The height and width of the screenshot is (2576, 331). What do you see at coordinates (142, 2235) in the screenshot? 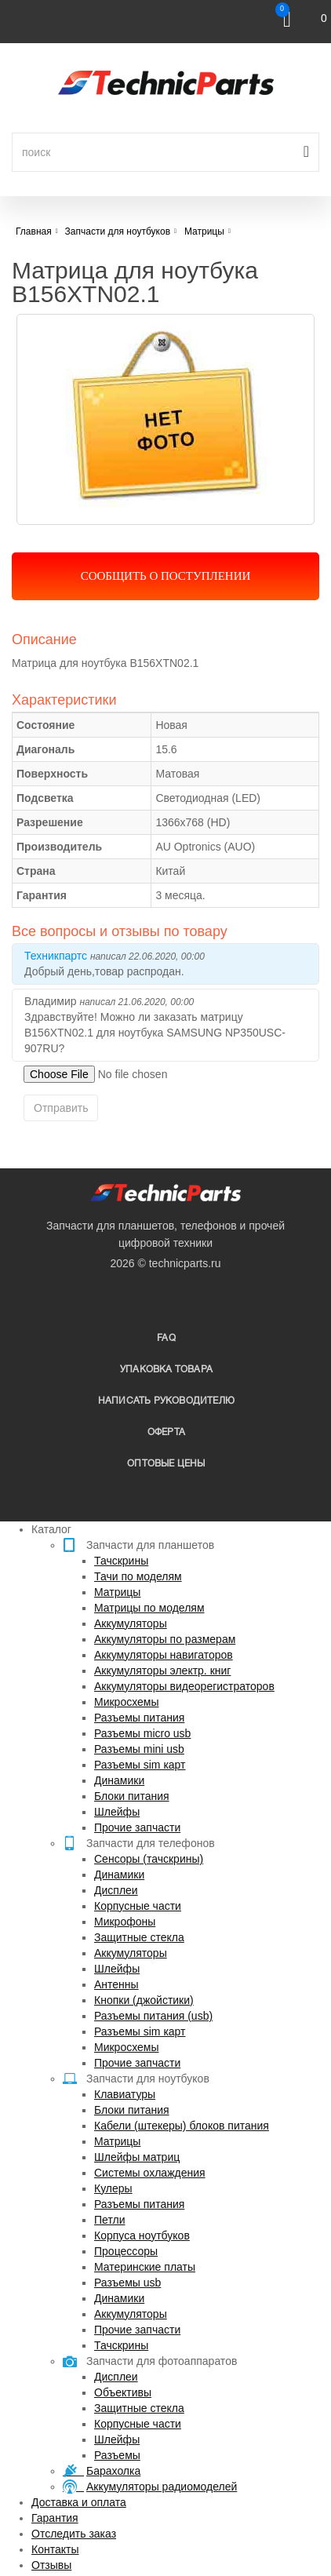
I see `Корпуса ноутбуков` at bounding box center [142, 2235].